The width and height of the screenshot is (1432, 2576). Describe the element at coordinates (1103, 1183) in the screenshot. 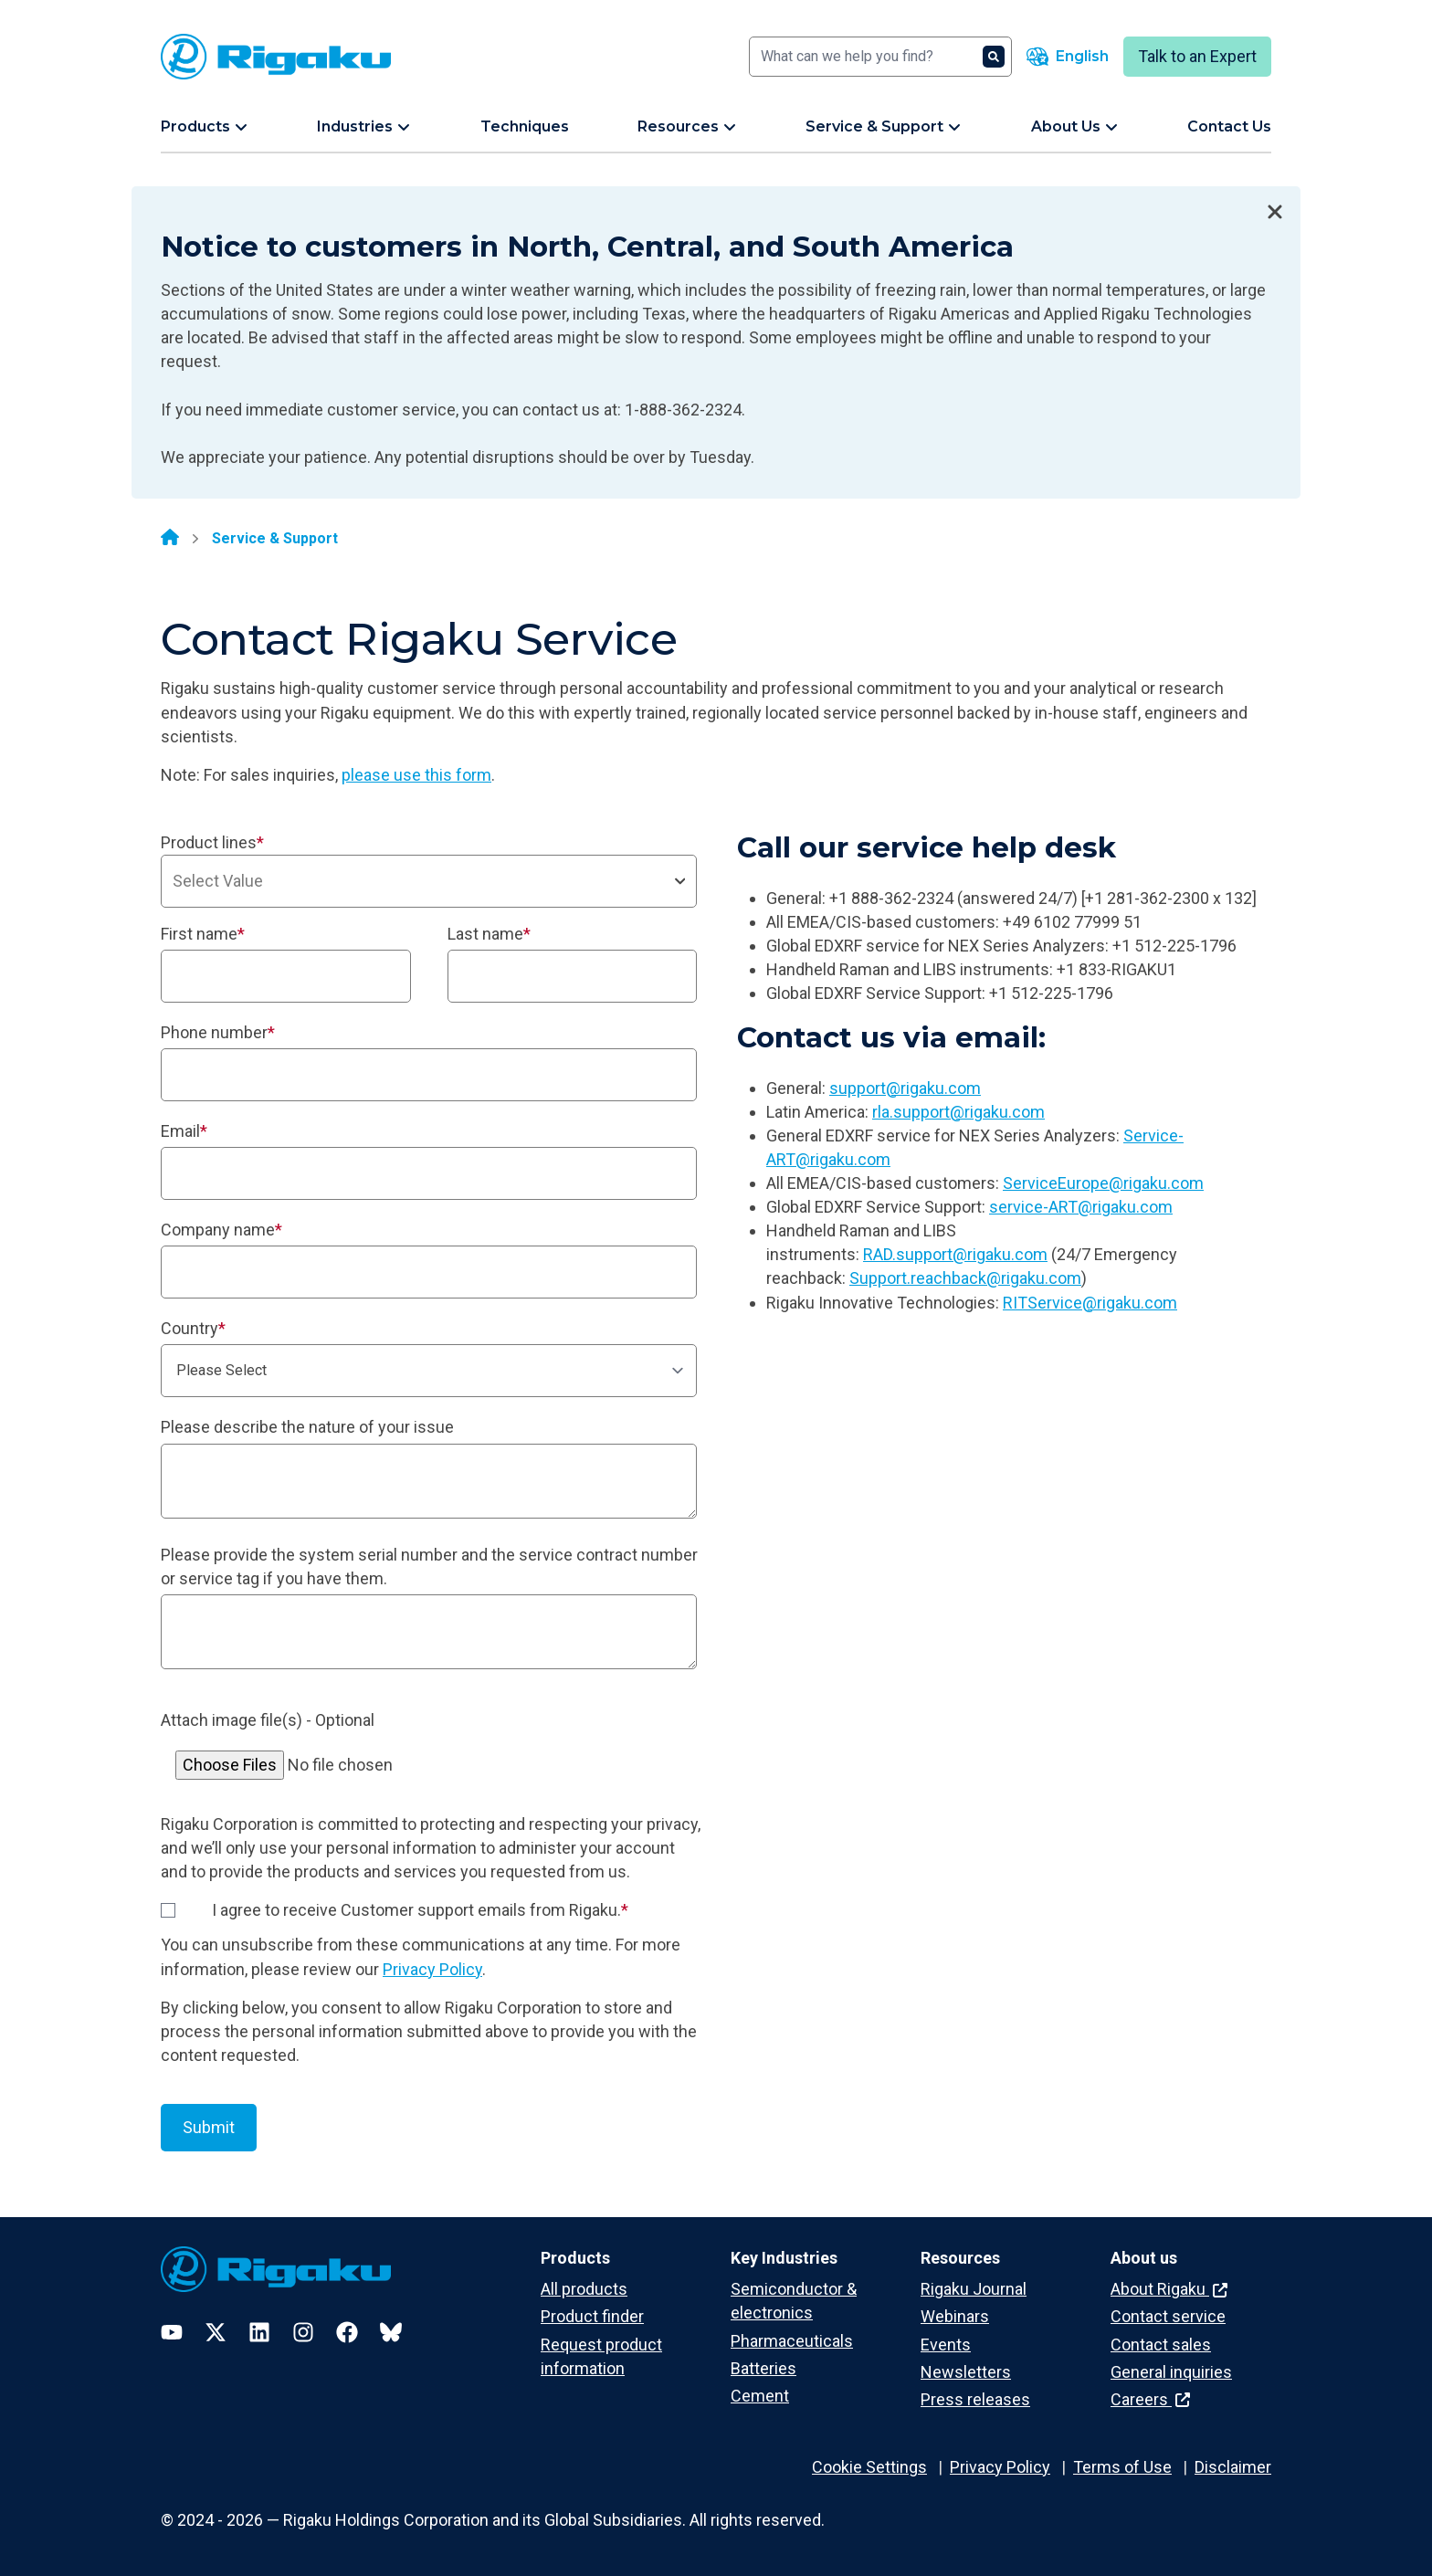

I see `ServiceEurope@rigaku.com` at that location.